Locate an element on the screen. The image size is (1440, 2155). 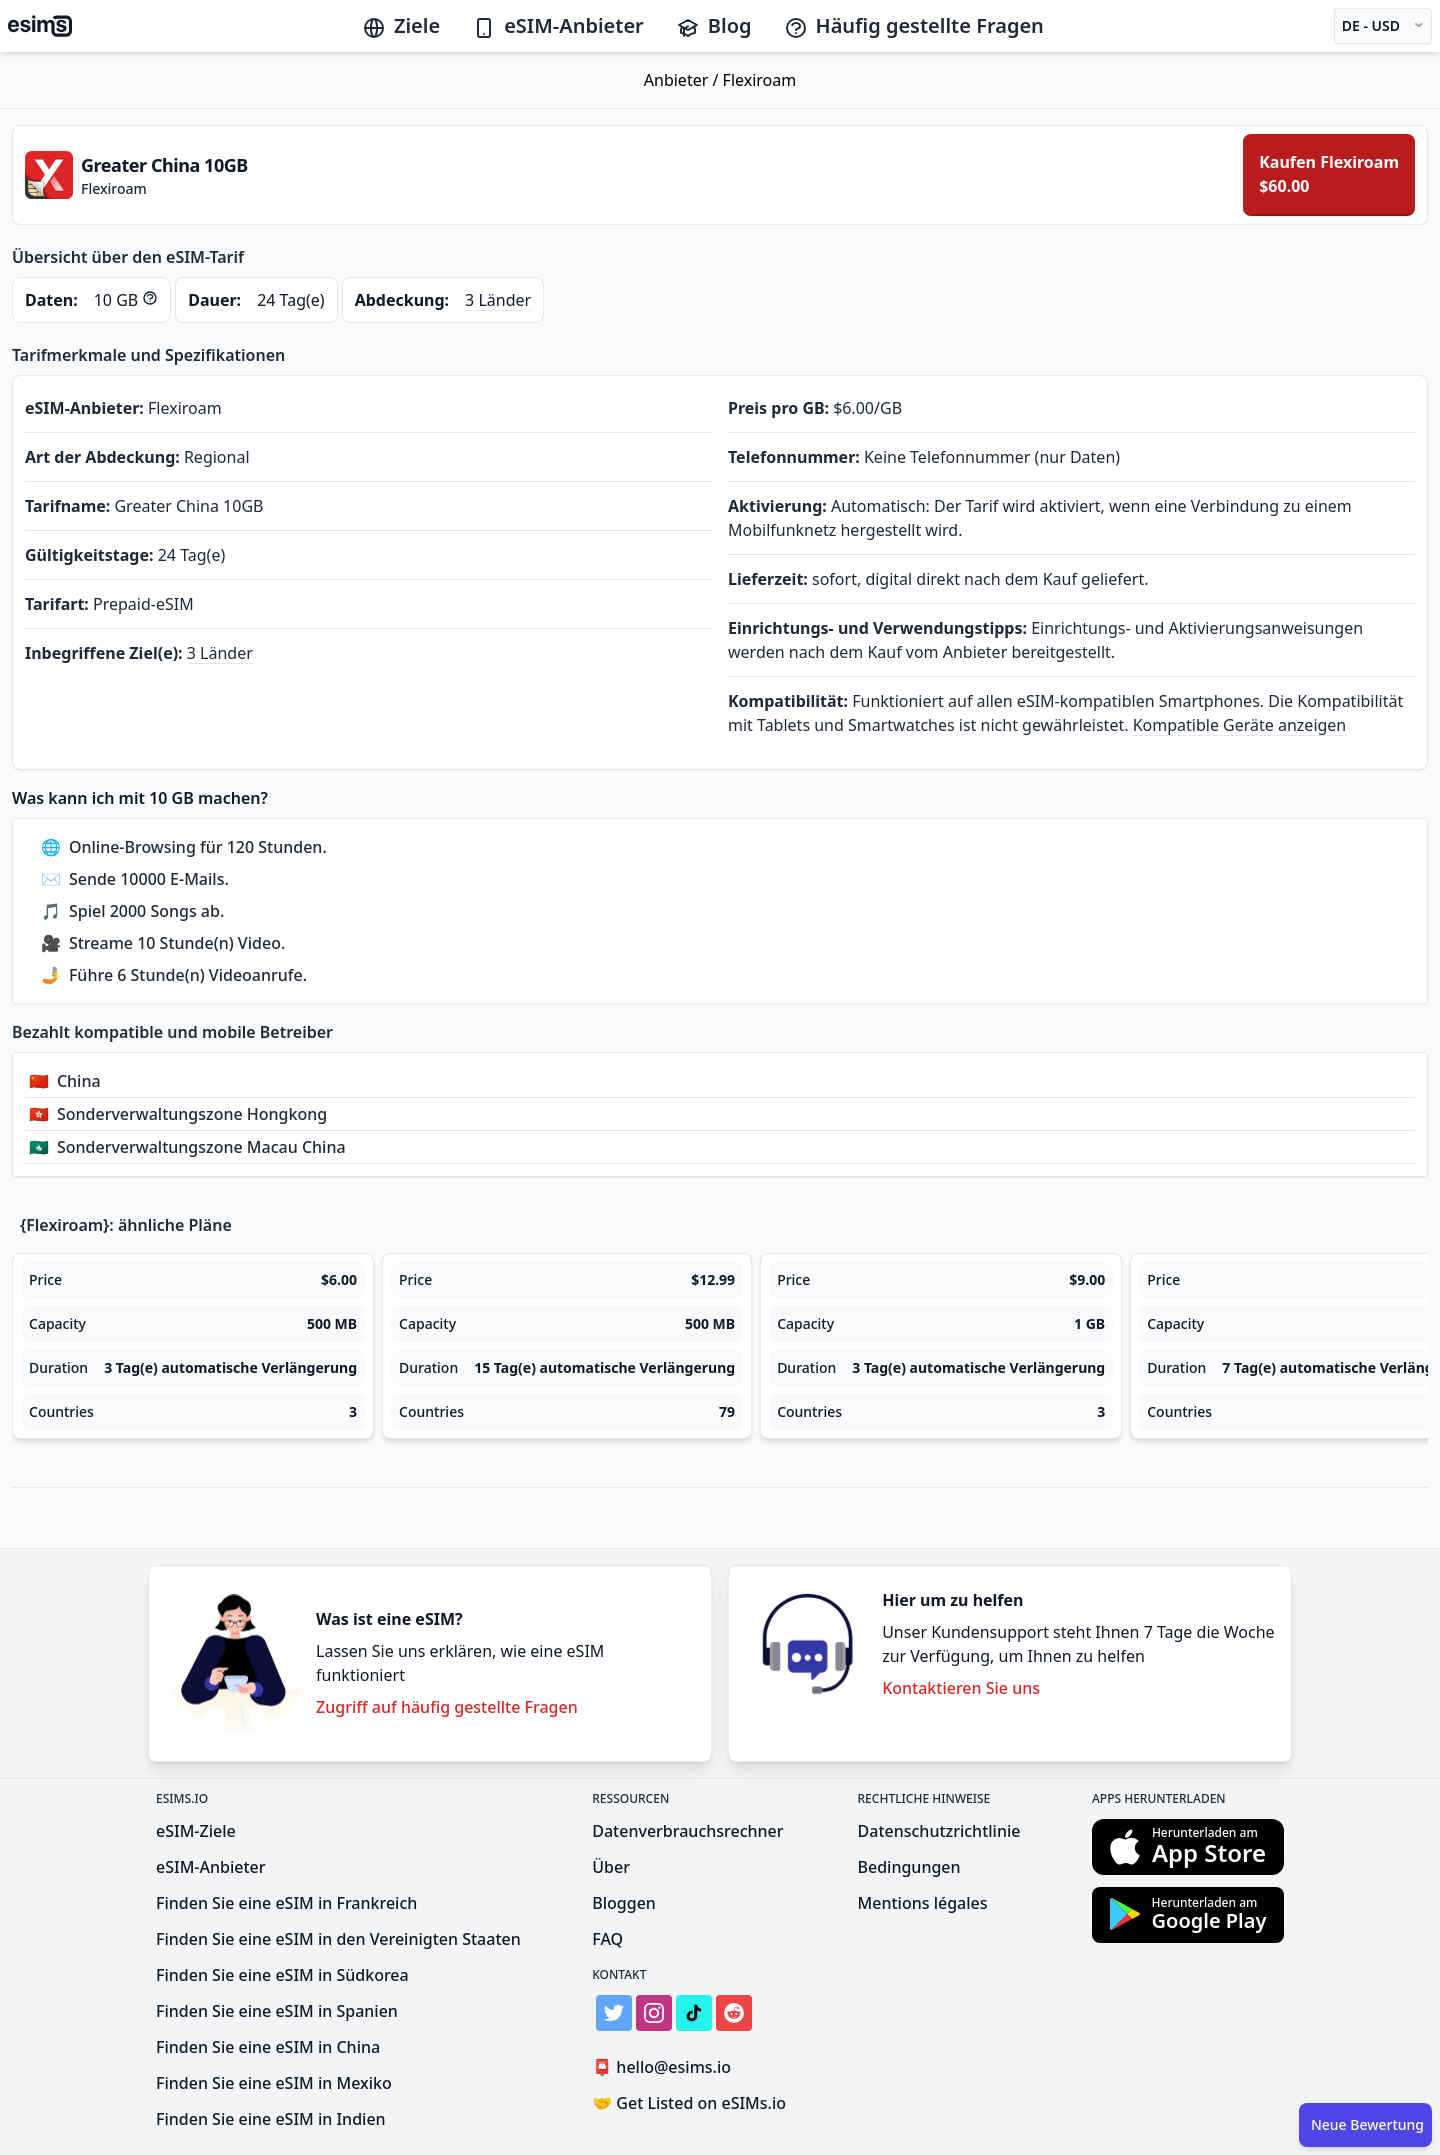
Über is located at coordinates (611, 1867).